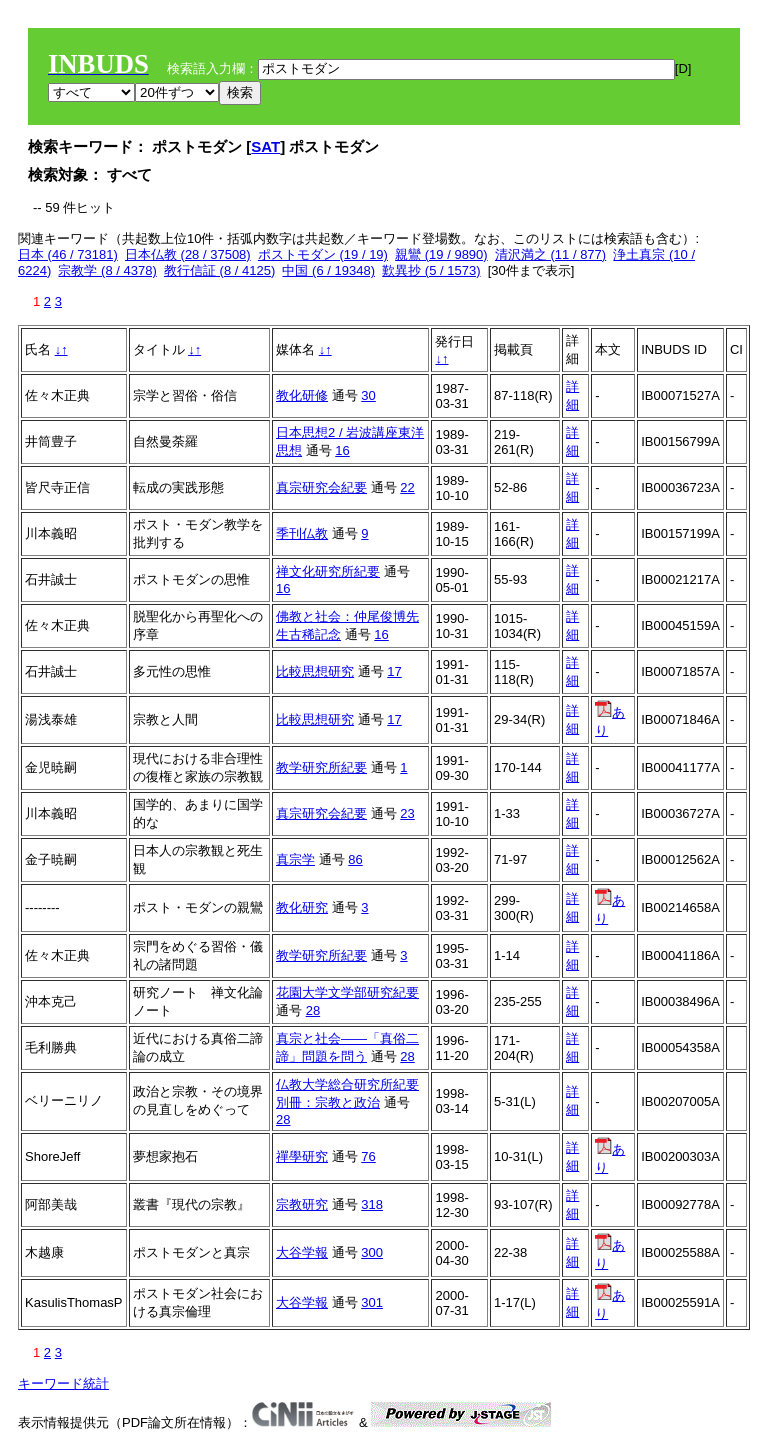 The height and width of the screenshot is (1449, 768). Describe the element at coordinates (315, 671) in the screenshot. I see `比較思想研究` at that location.